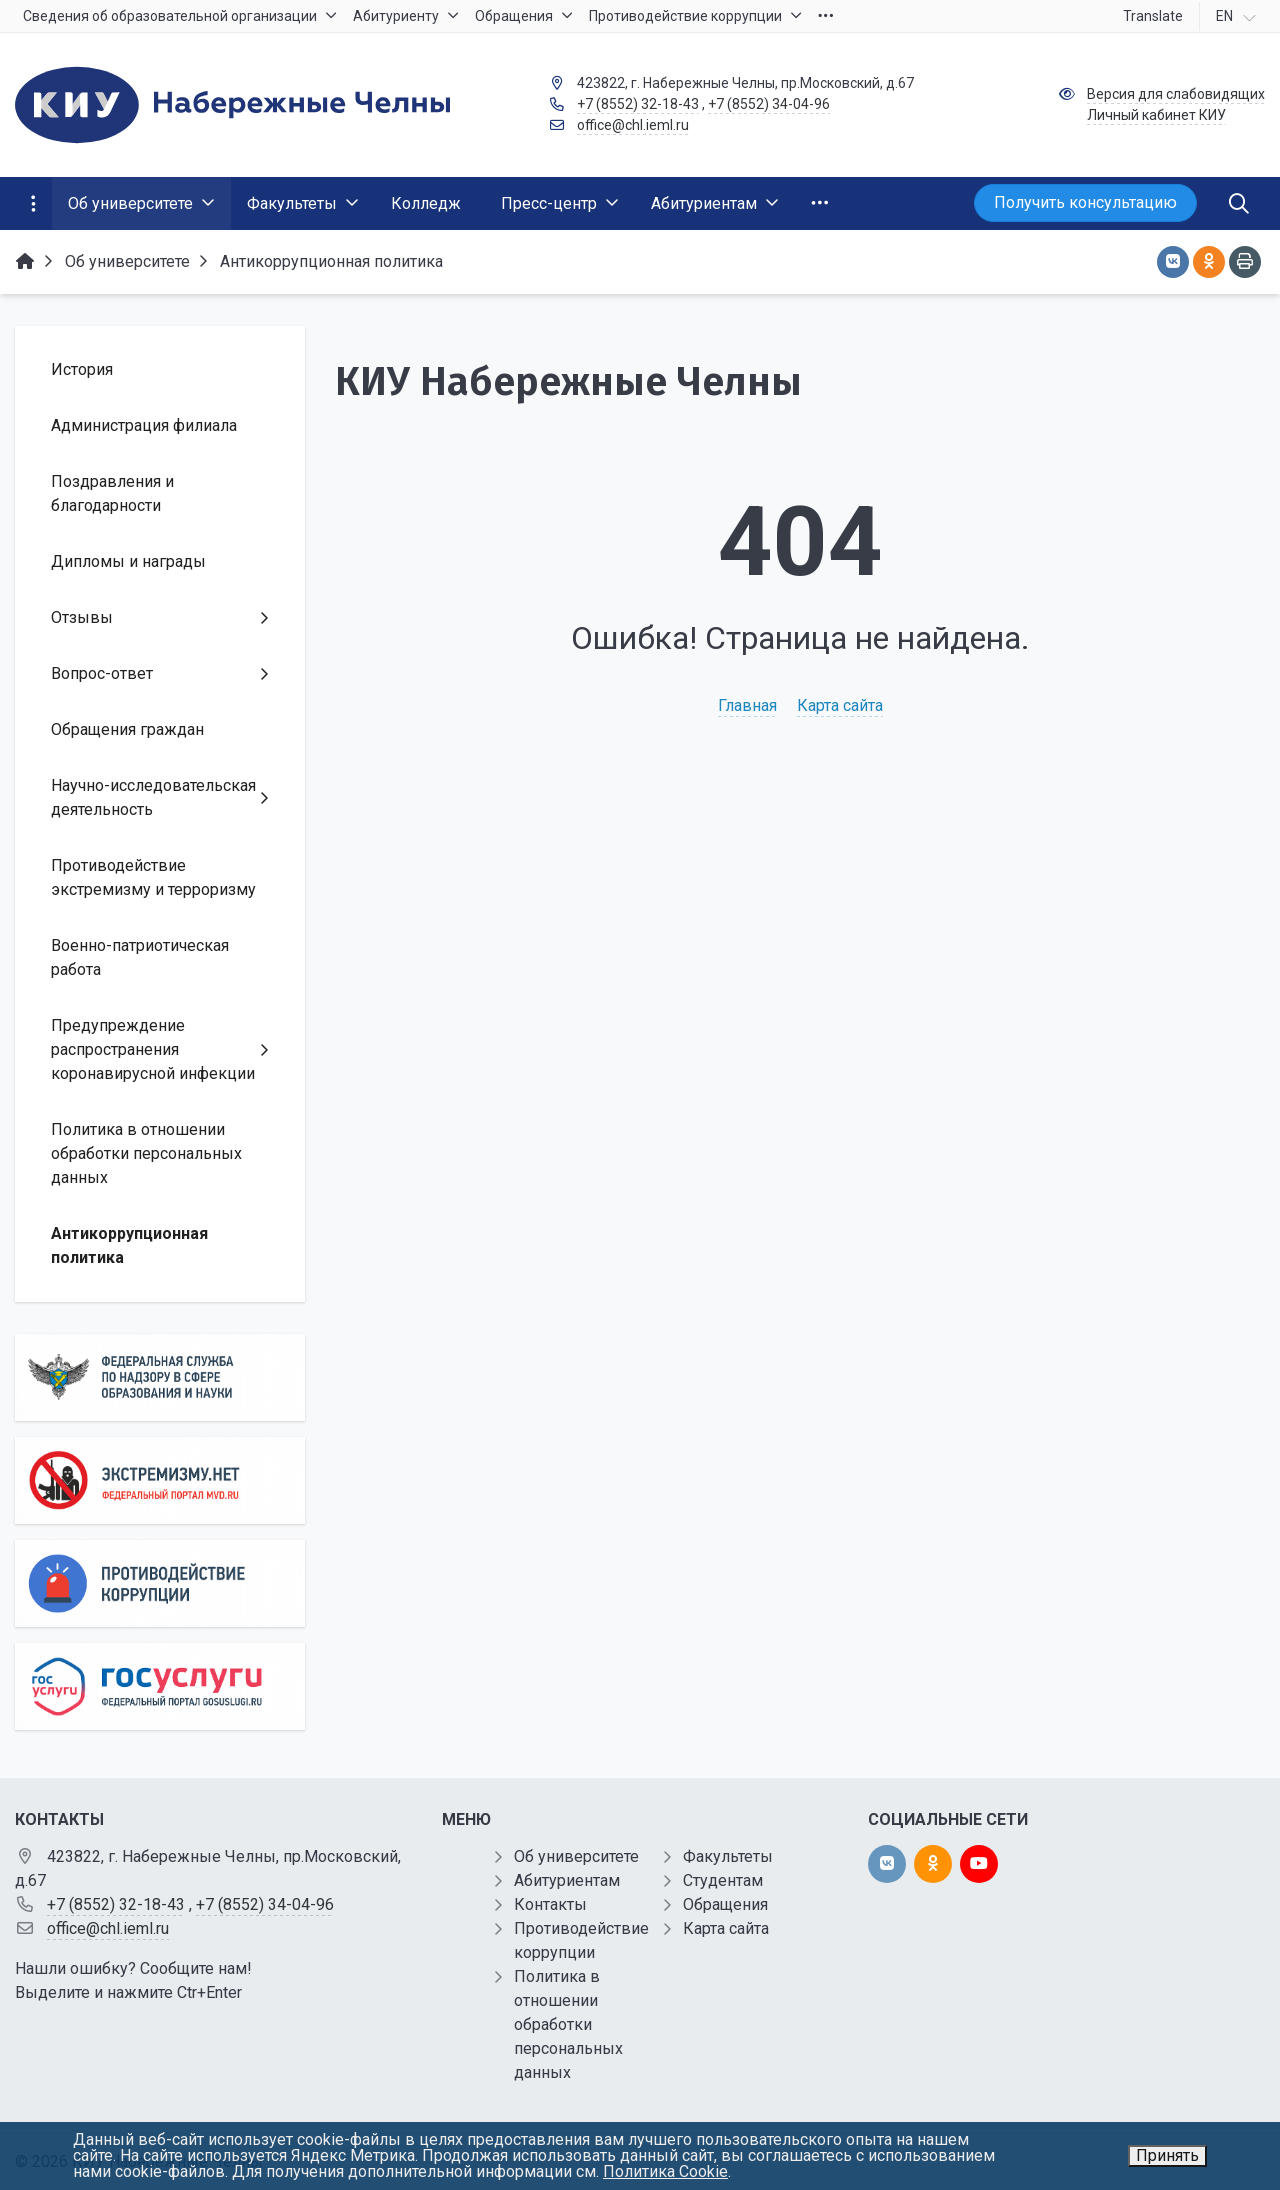  Describe the element at coordinates (747, 705) in the screenshot. I see `Главная` at that location.